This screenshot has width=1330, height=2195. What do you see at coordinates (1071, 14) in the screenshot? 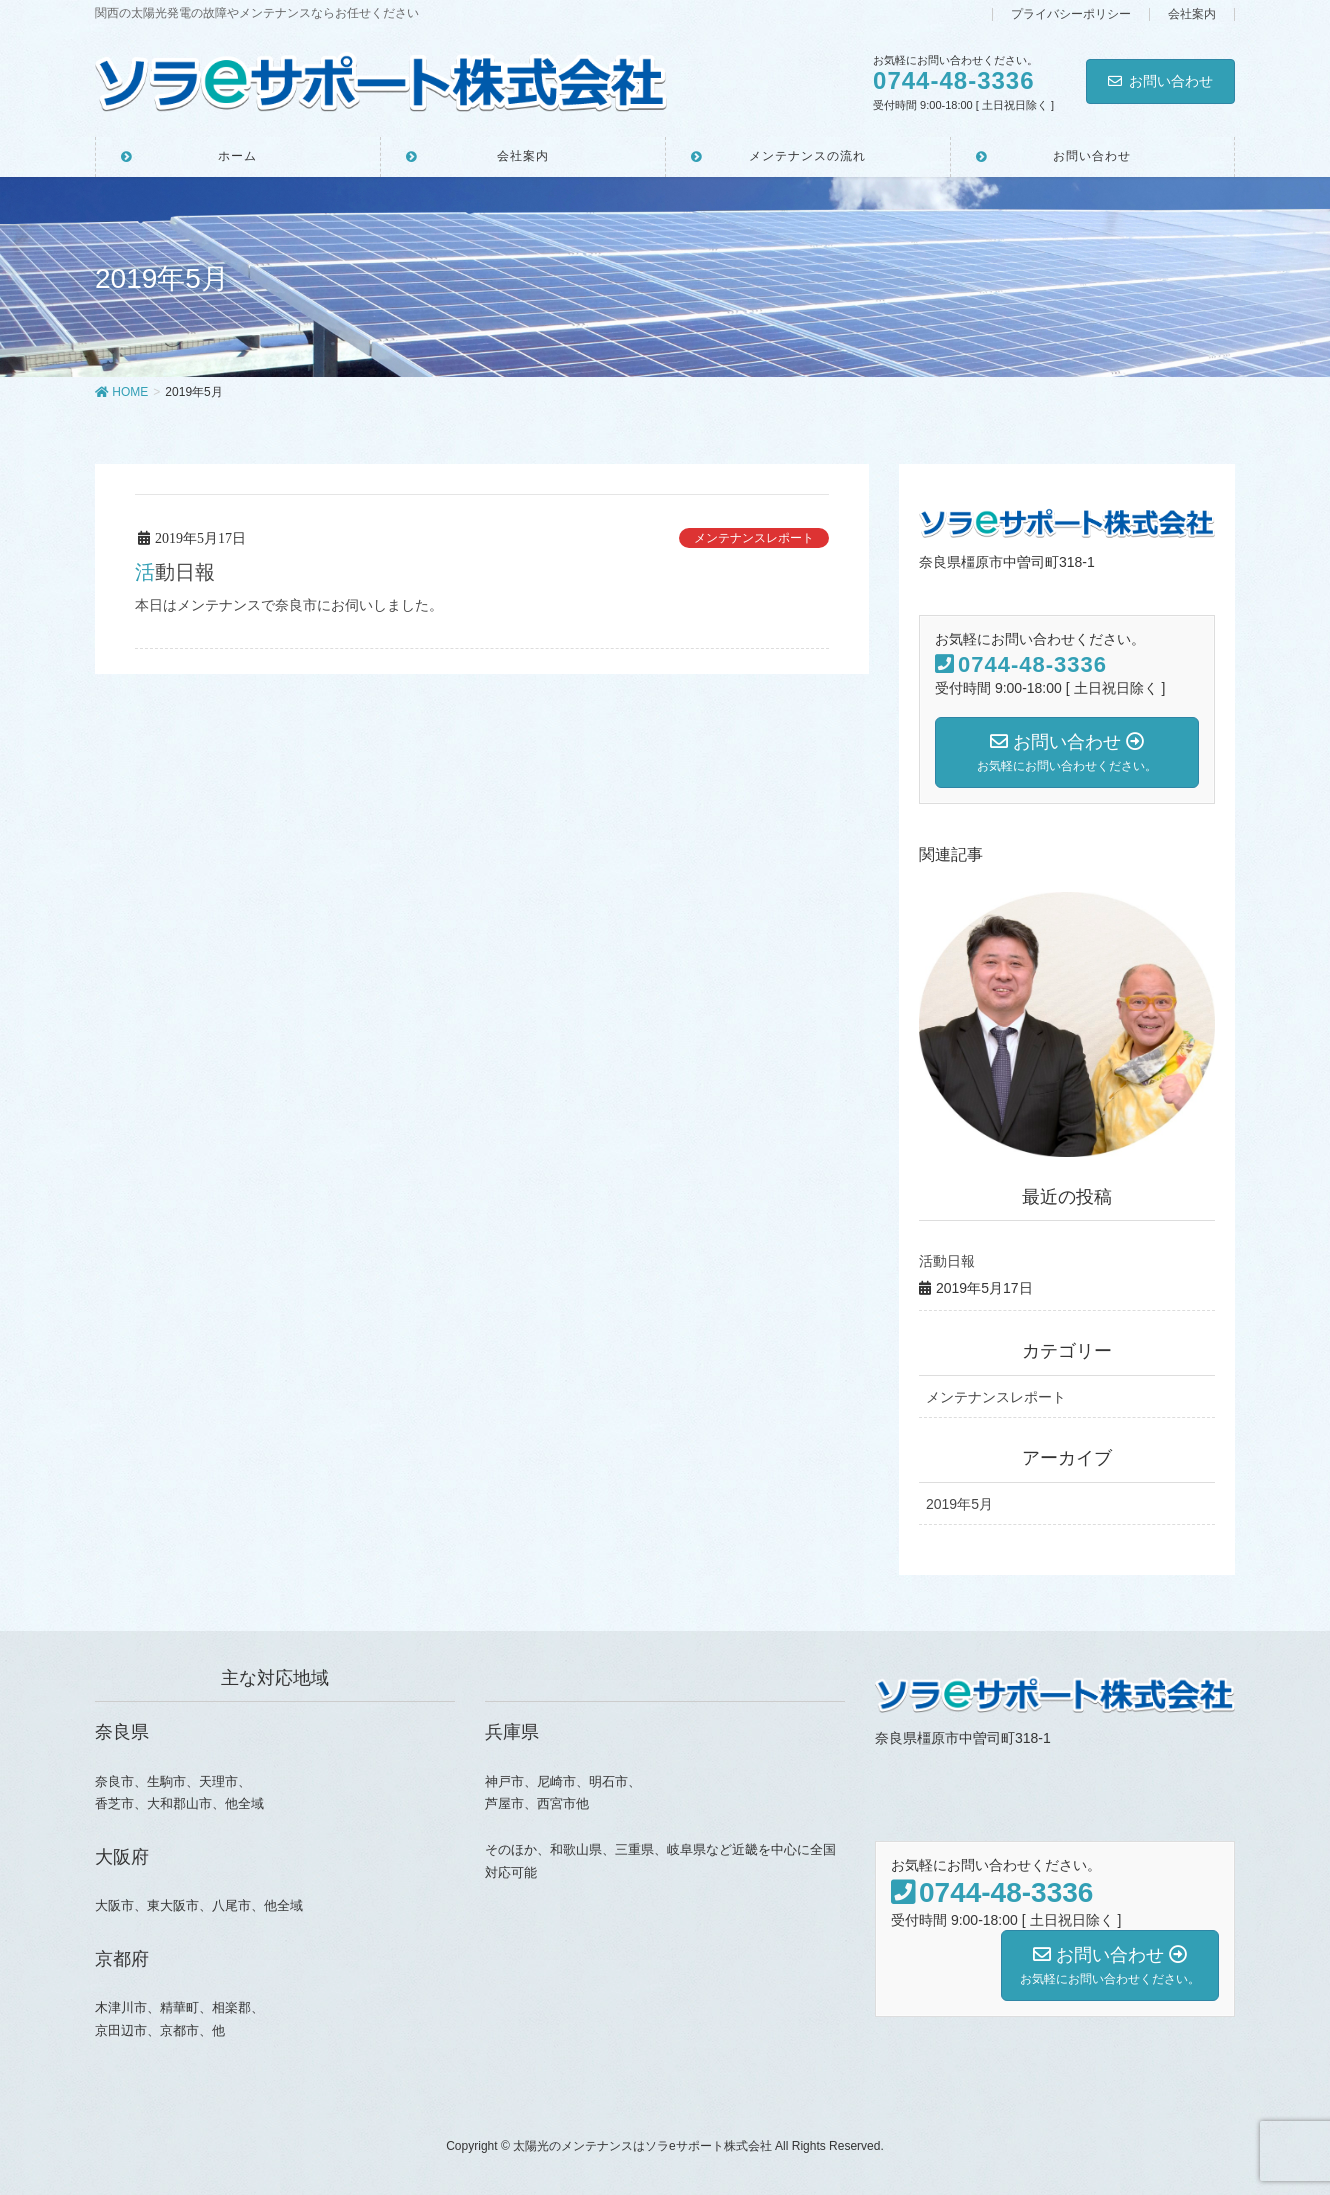
I see `プライバシーポリシー` at bounding box center [1071, 14].